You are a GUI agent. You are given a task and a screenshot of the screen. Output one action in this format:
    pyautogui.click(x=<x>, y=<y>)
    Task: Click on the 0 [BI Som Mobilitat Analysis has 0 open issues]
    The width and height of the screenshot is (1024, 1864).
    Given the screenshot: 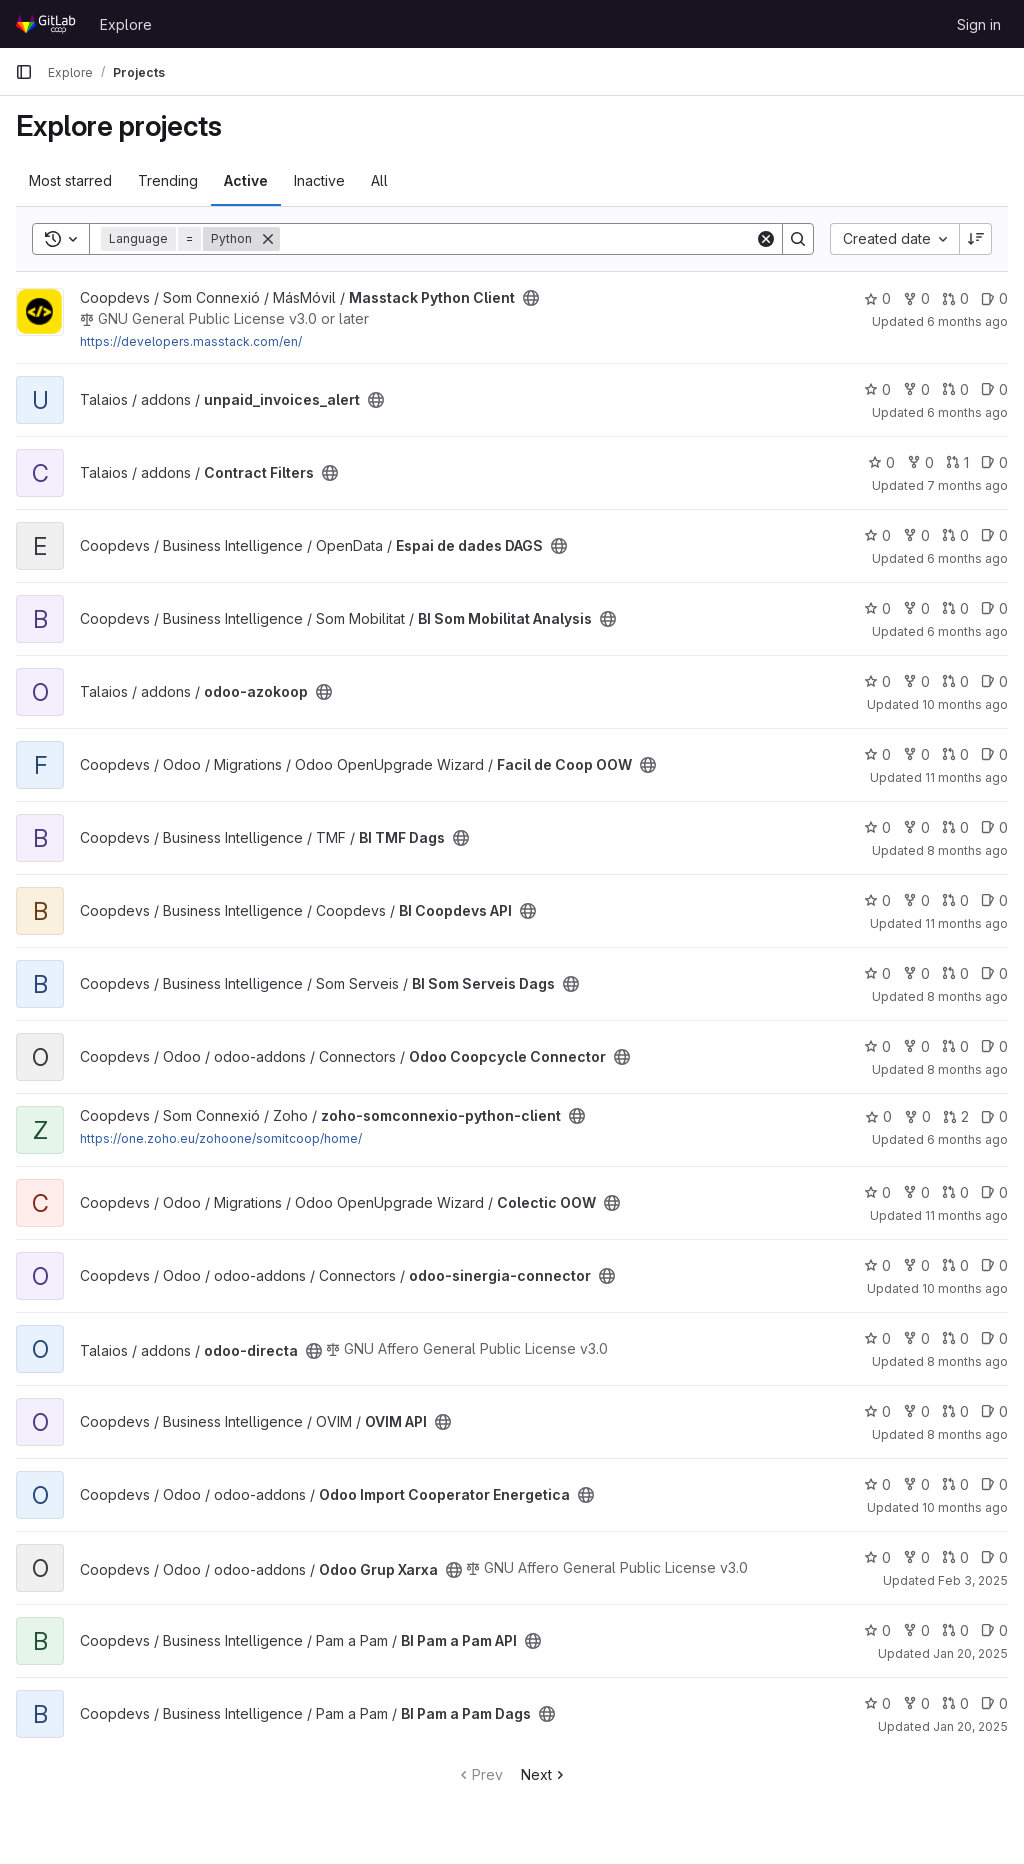 What is the action you would take?
    pyautogui.click(x=994, y=608)
    